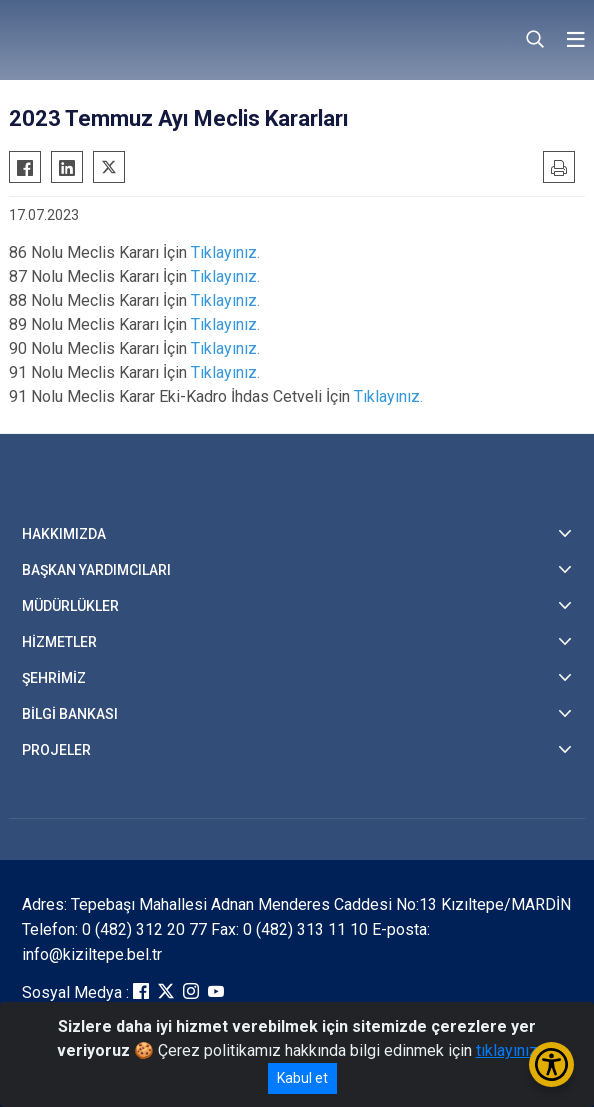  I want to click on Kabul et, so click(302, 1078).